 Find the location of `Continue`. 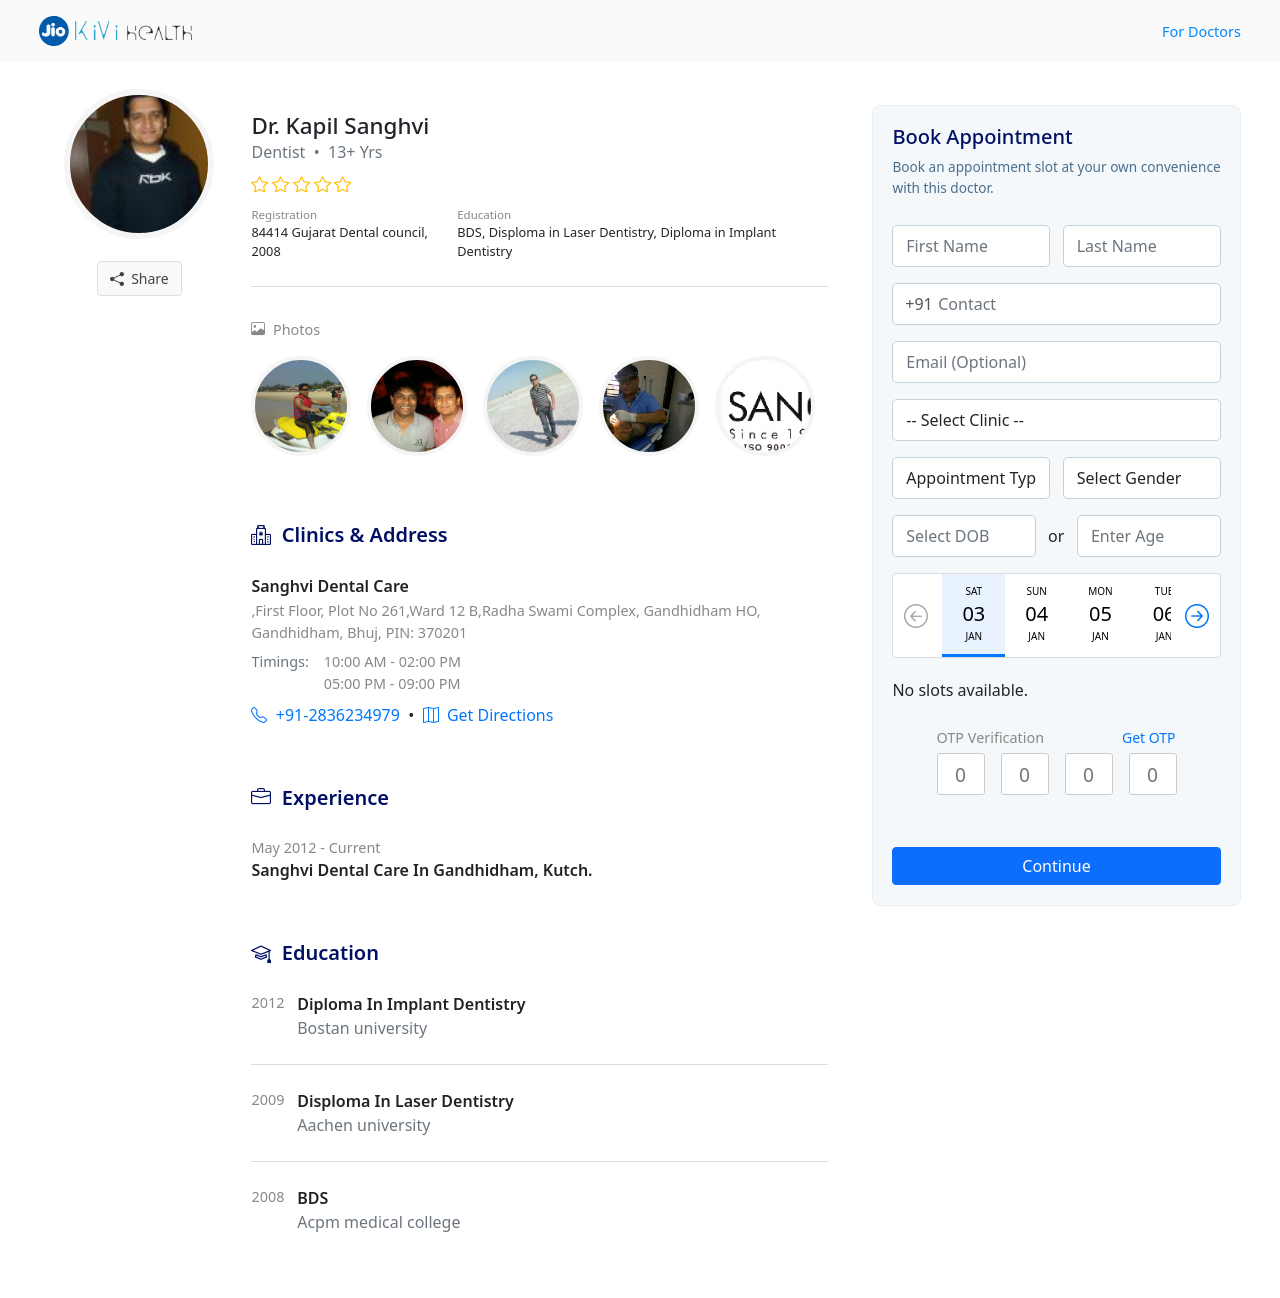

Continue is located at coordinates (1056, 866).